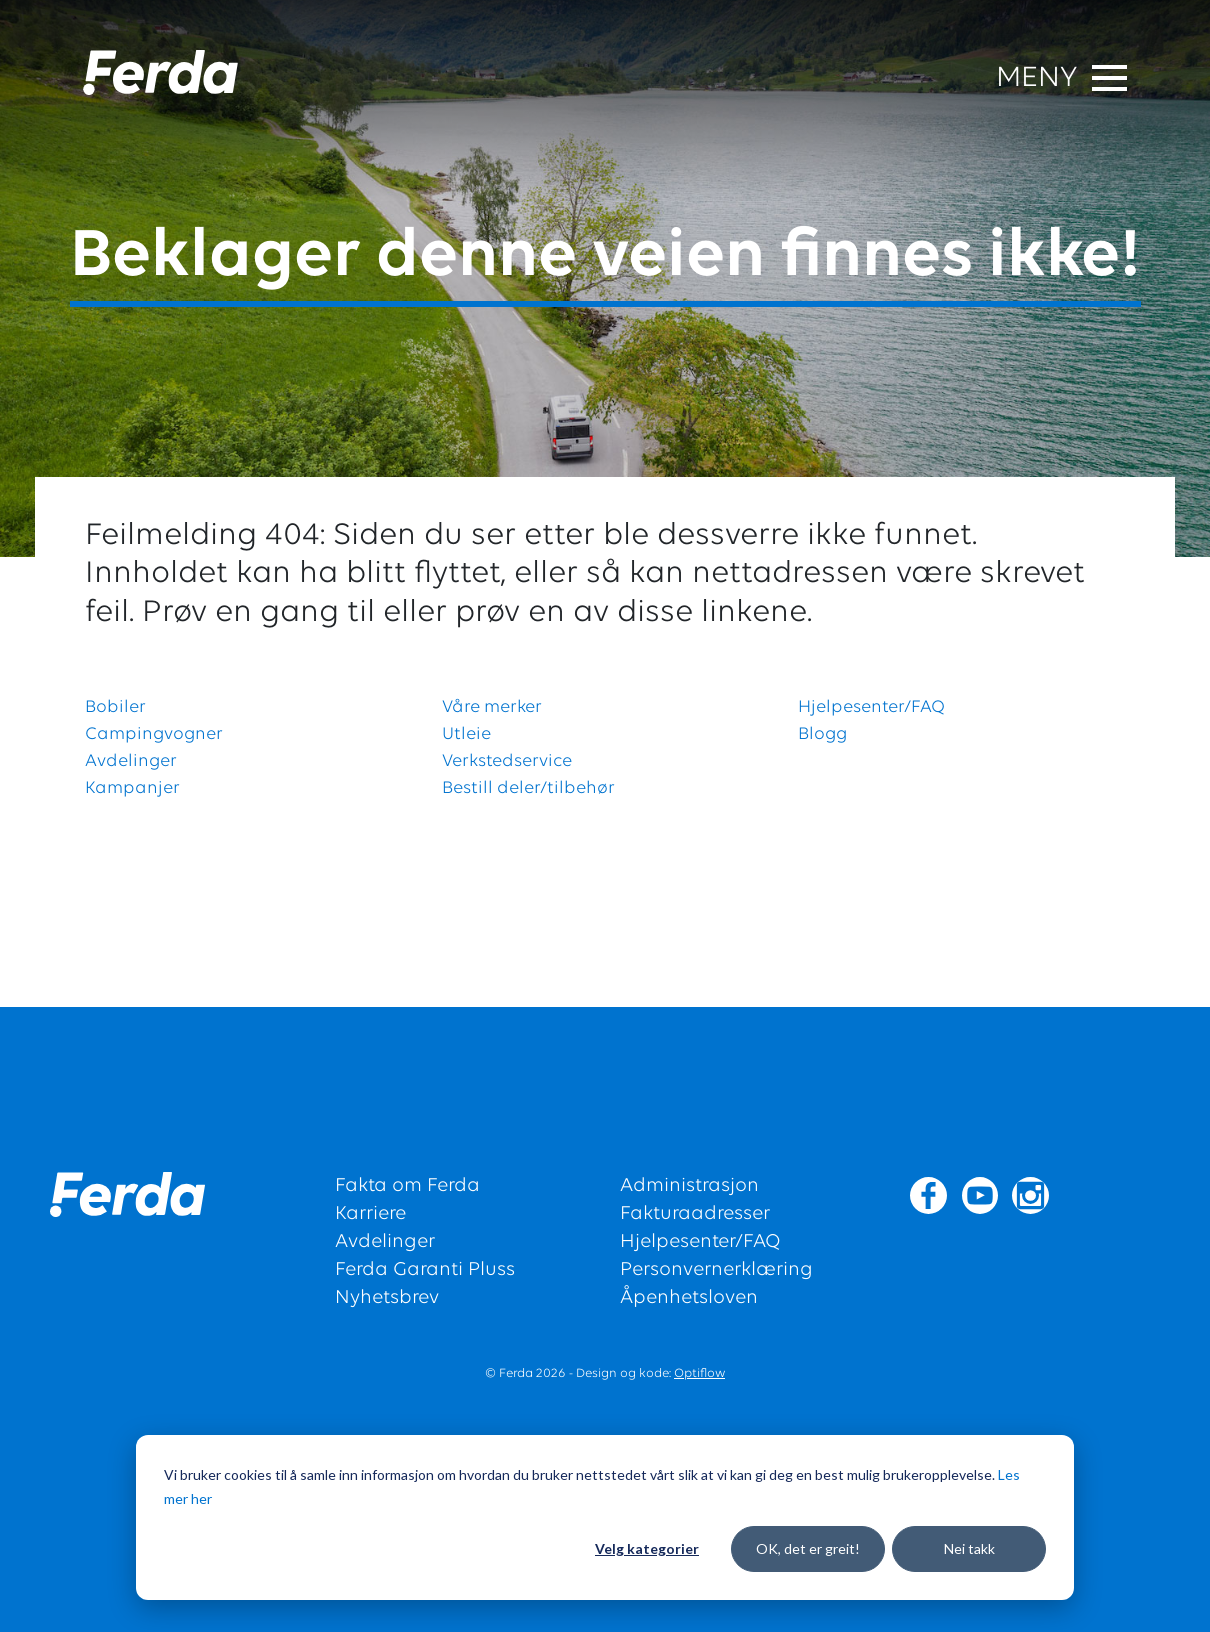 The width and height of the screenshot is (1210, 1632). I want to click on Personvernerklæring, so click(716, 1270).